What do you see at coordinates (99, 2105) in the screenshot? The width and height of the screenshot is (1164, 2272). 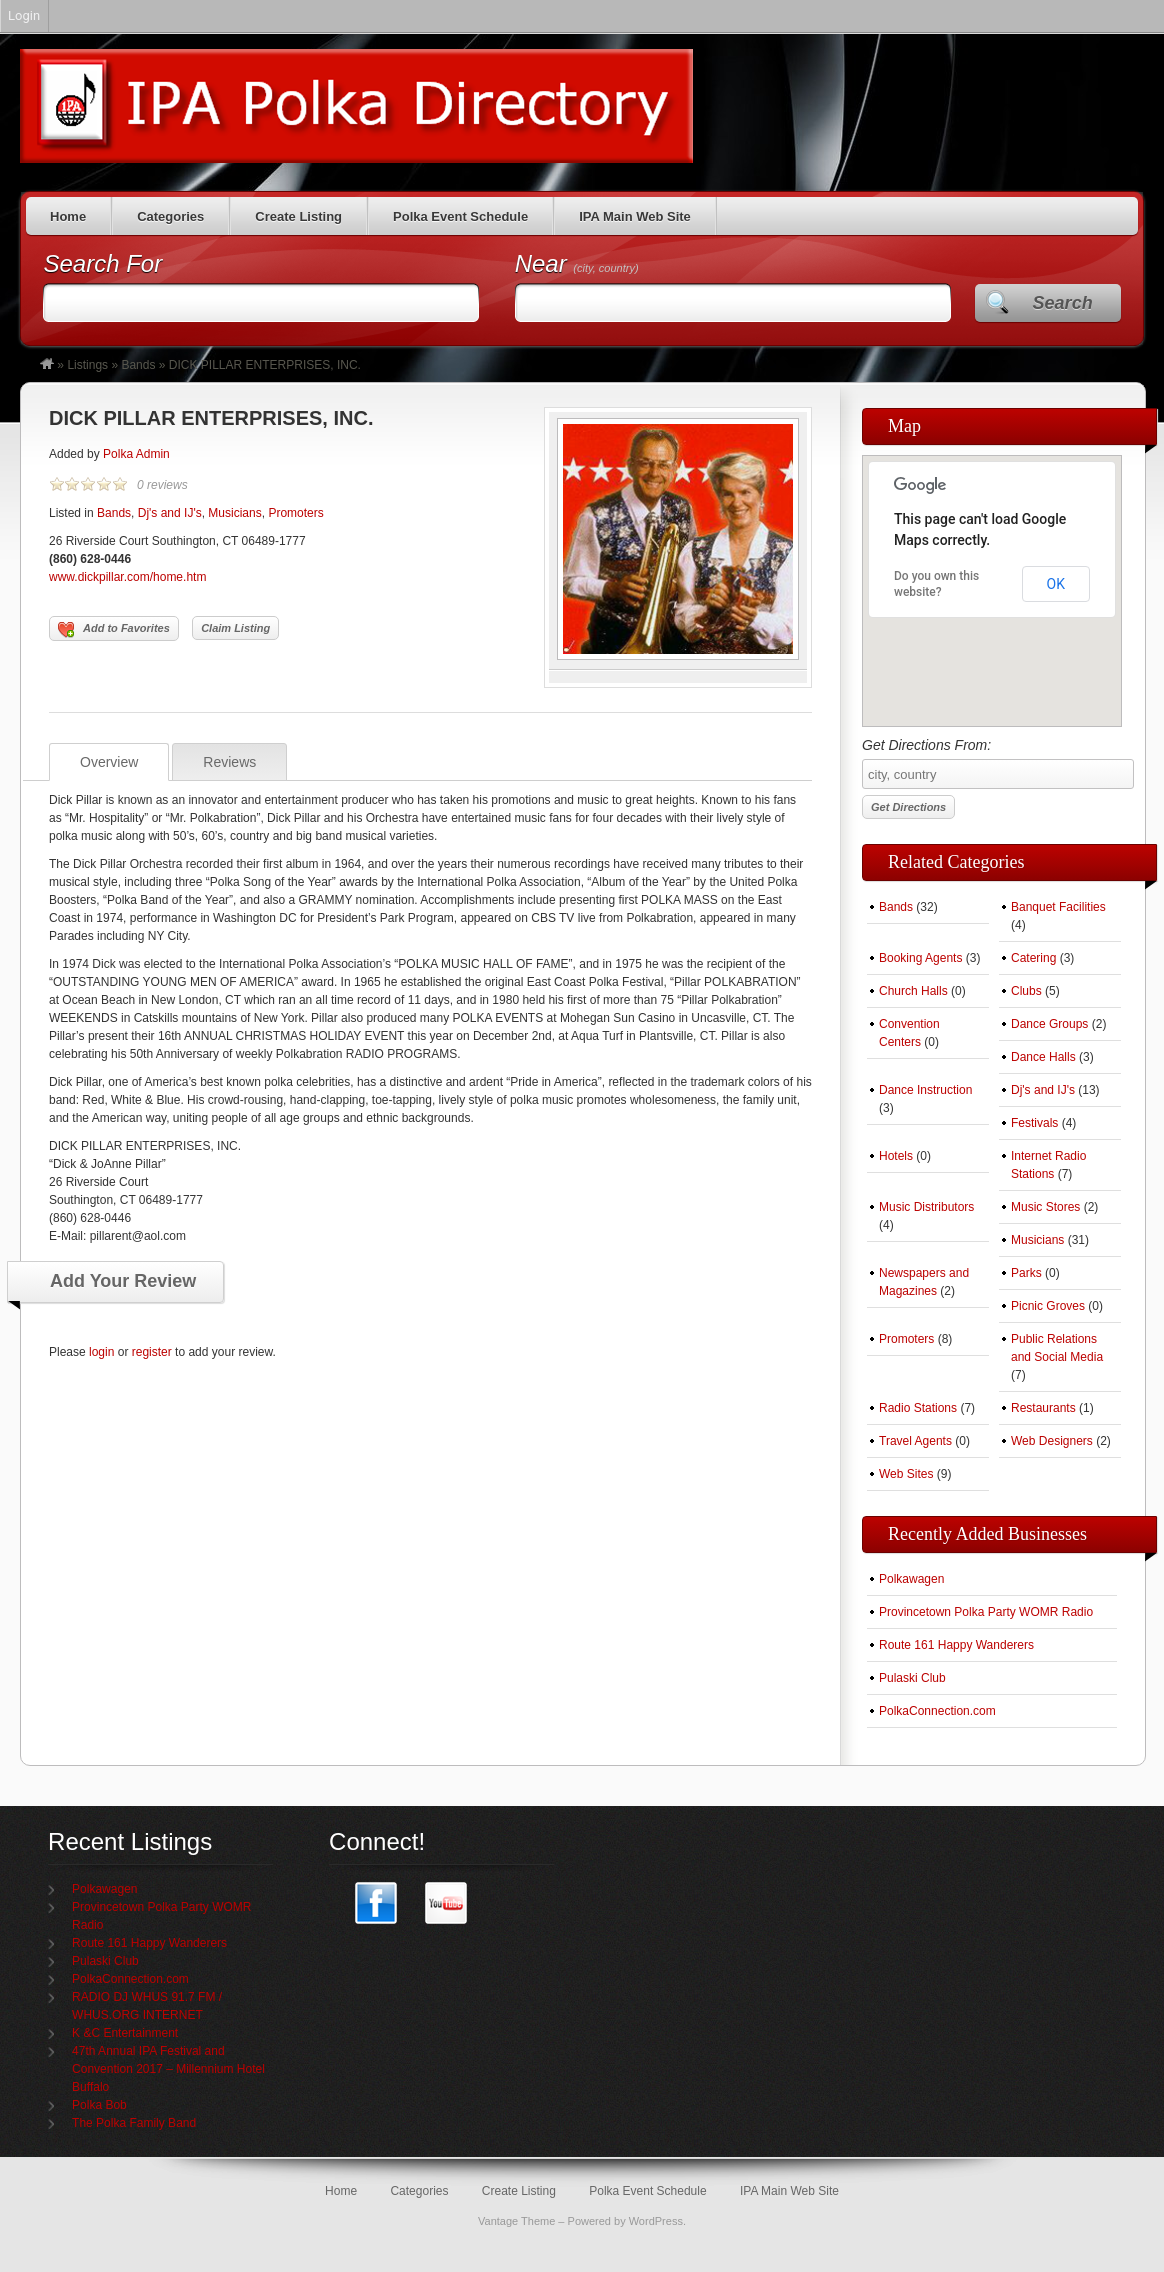 I see `Polka Bob` at bounding box center [99, 2105].